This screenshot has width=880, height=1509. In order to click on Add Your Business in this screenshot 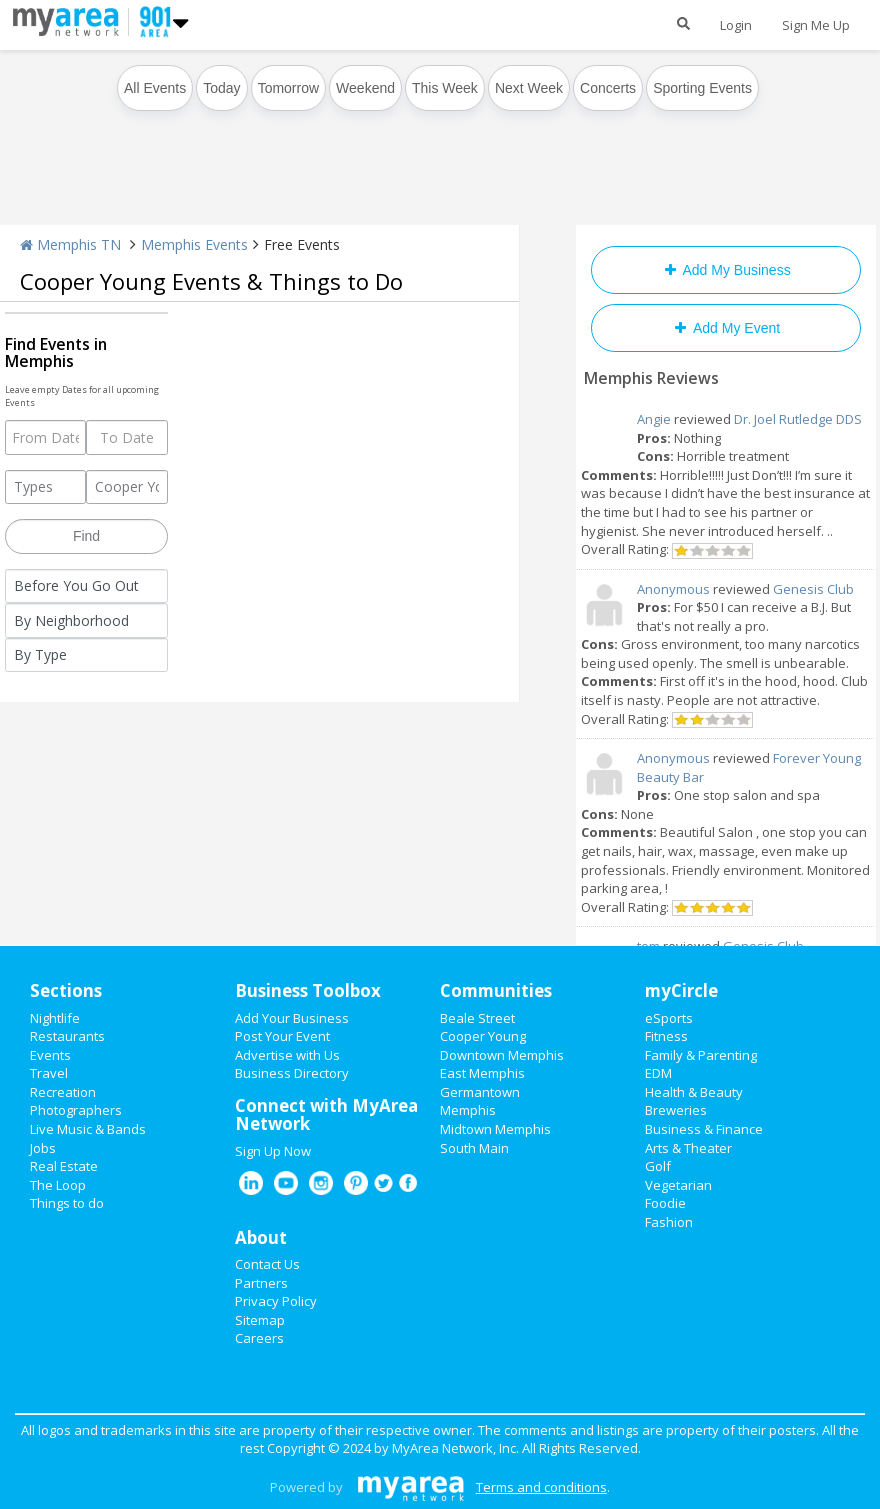, I will do `click(292, 1018)`.